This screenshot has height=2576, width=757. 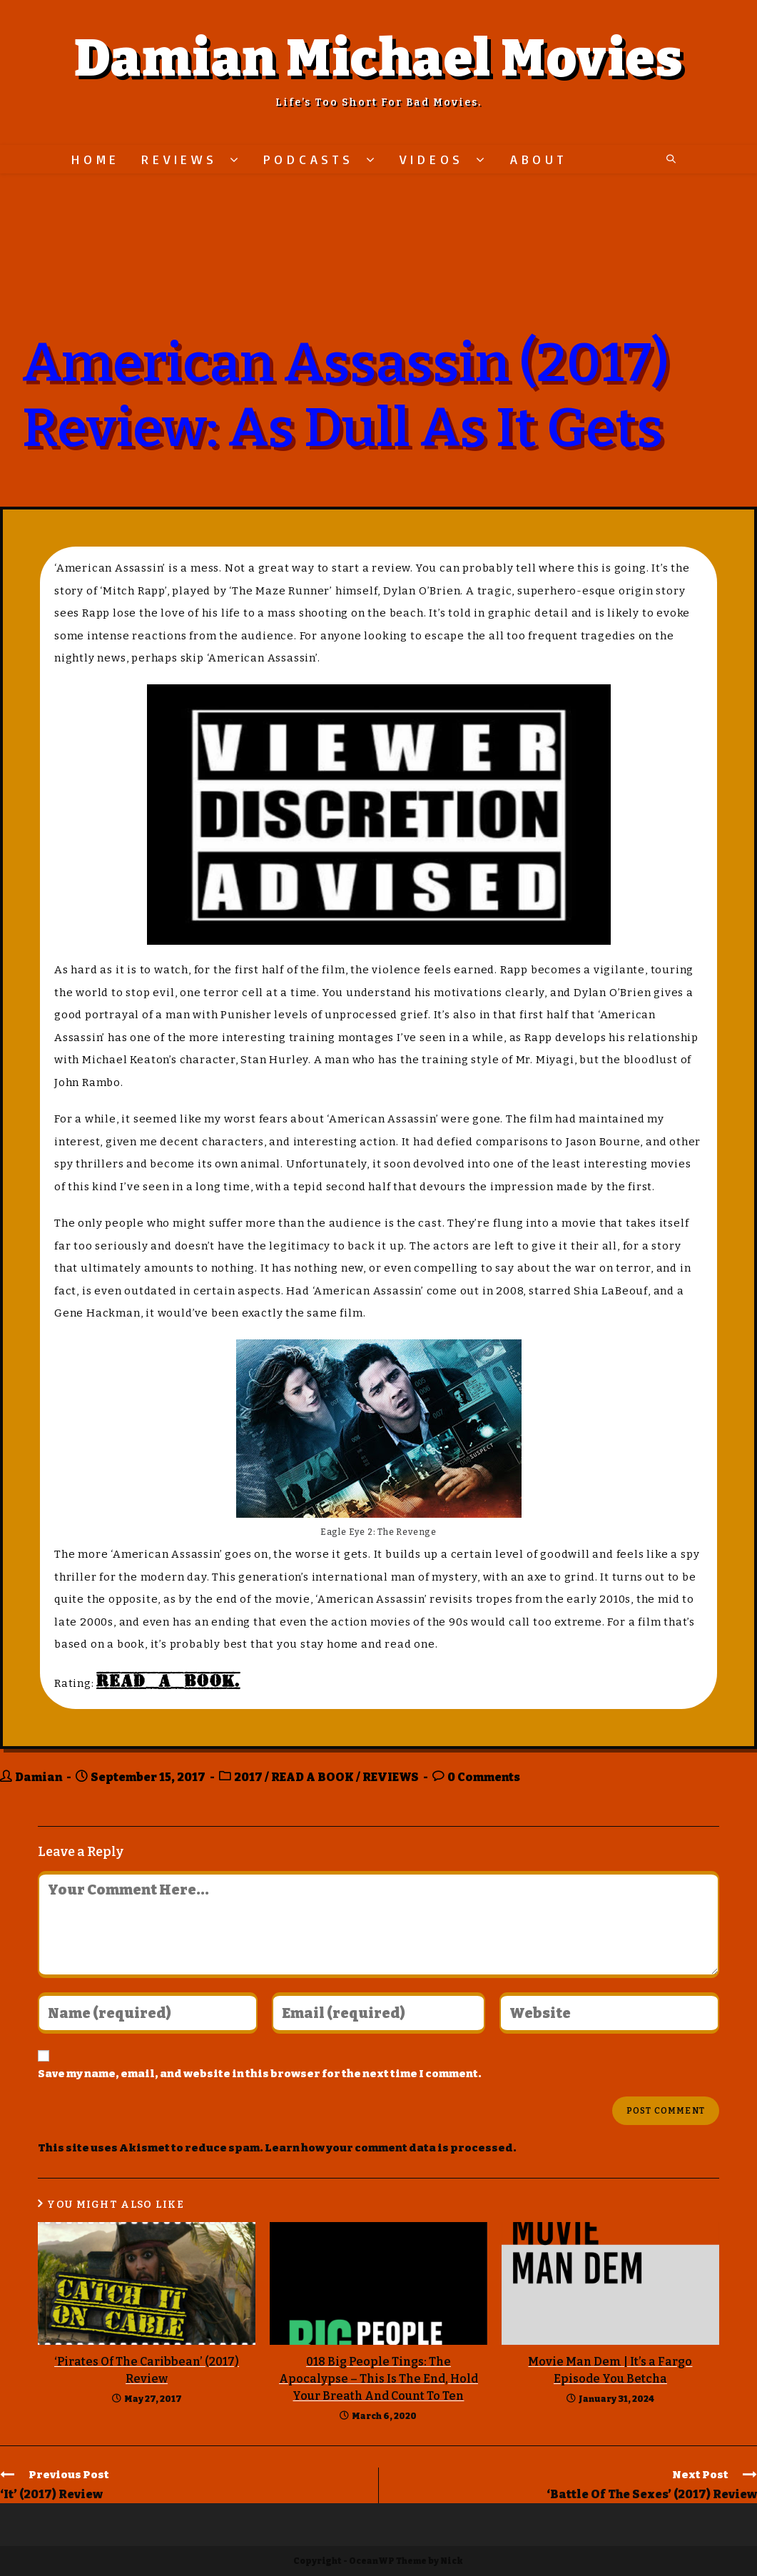 What do you see at coordinates (248, 1777) in the screenshot?
I see `2017` at bounding box center [248, 1777].